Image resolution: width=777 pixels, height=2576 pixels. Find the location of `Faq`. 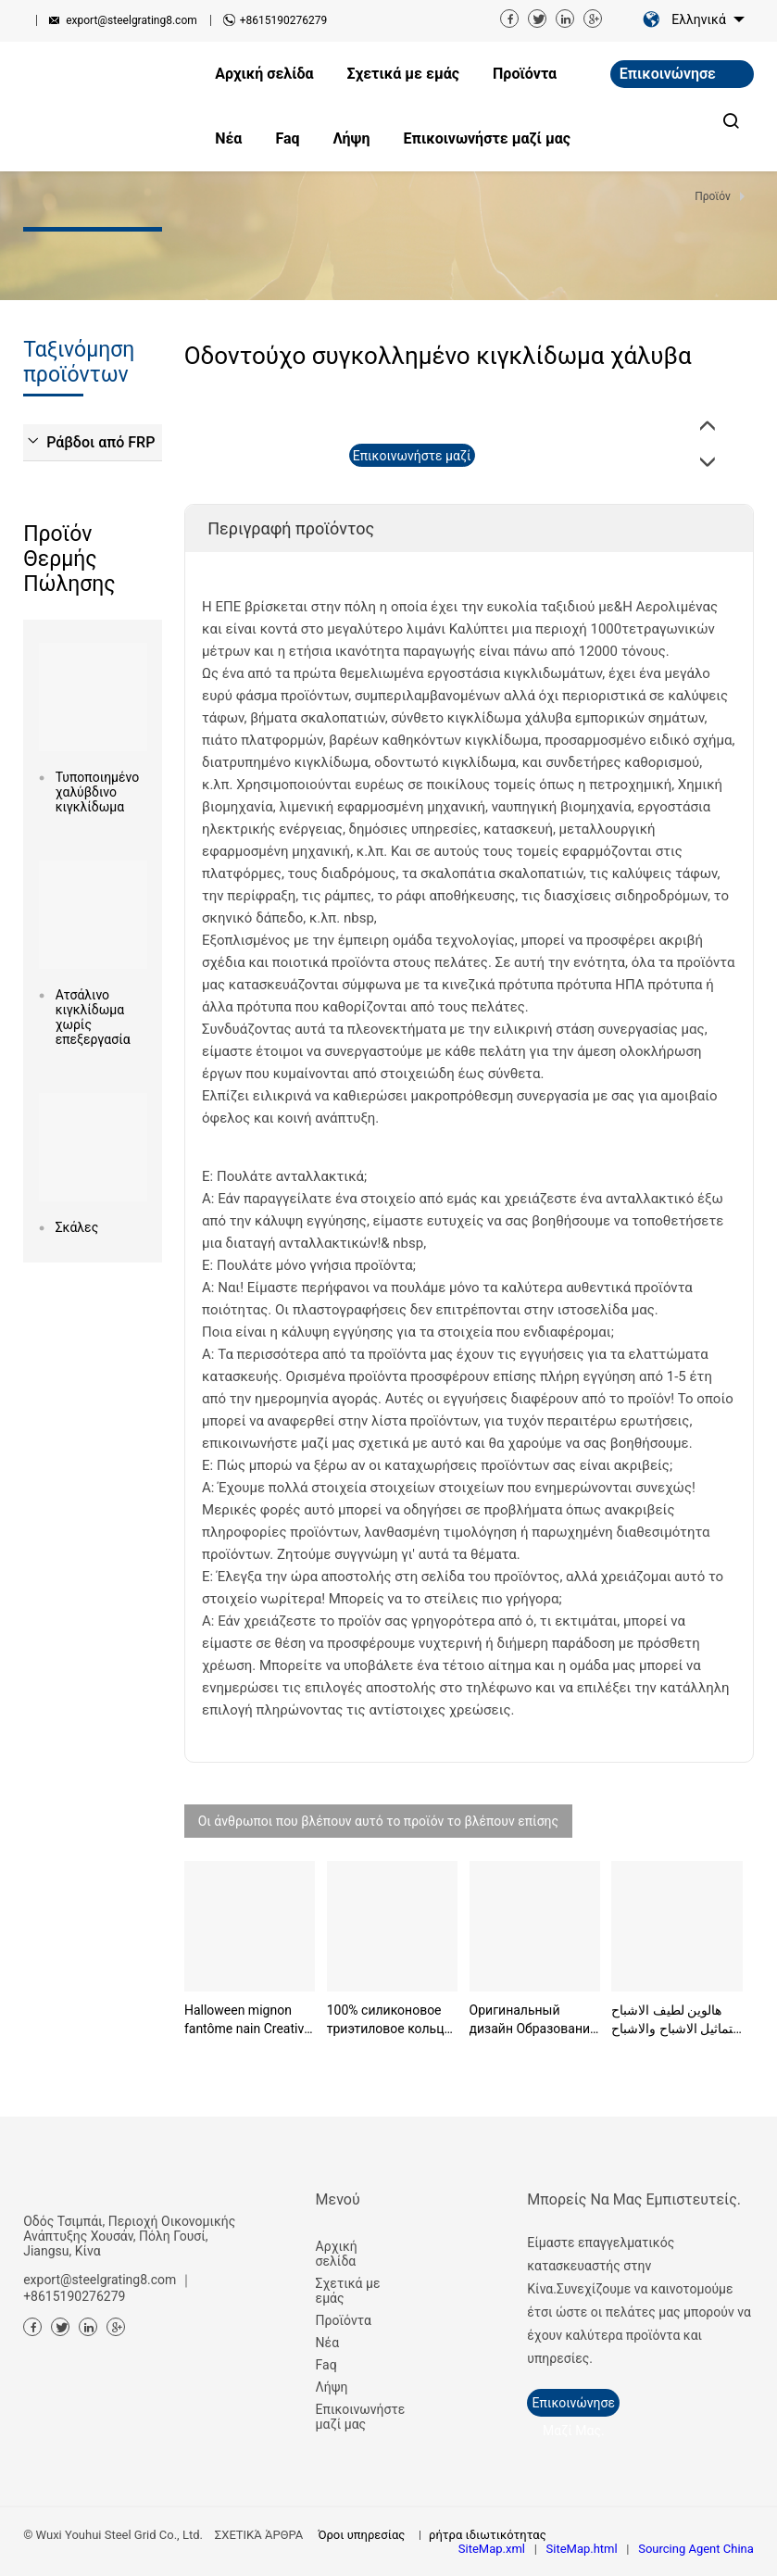

Faq is located at coordinates (326, 2364).